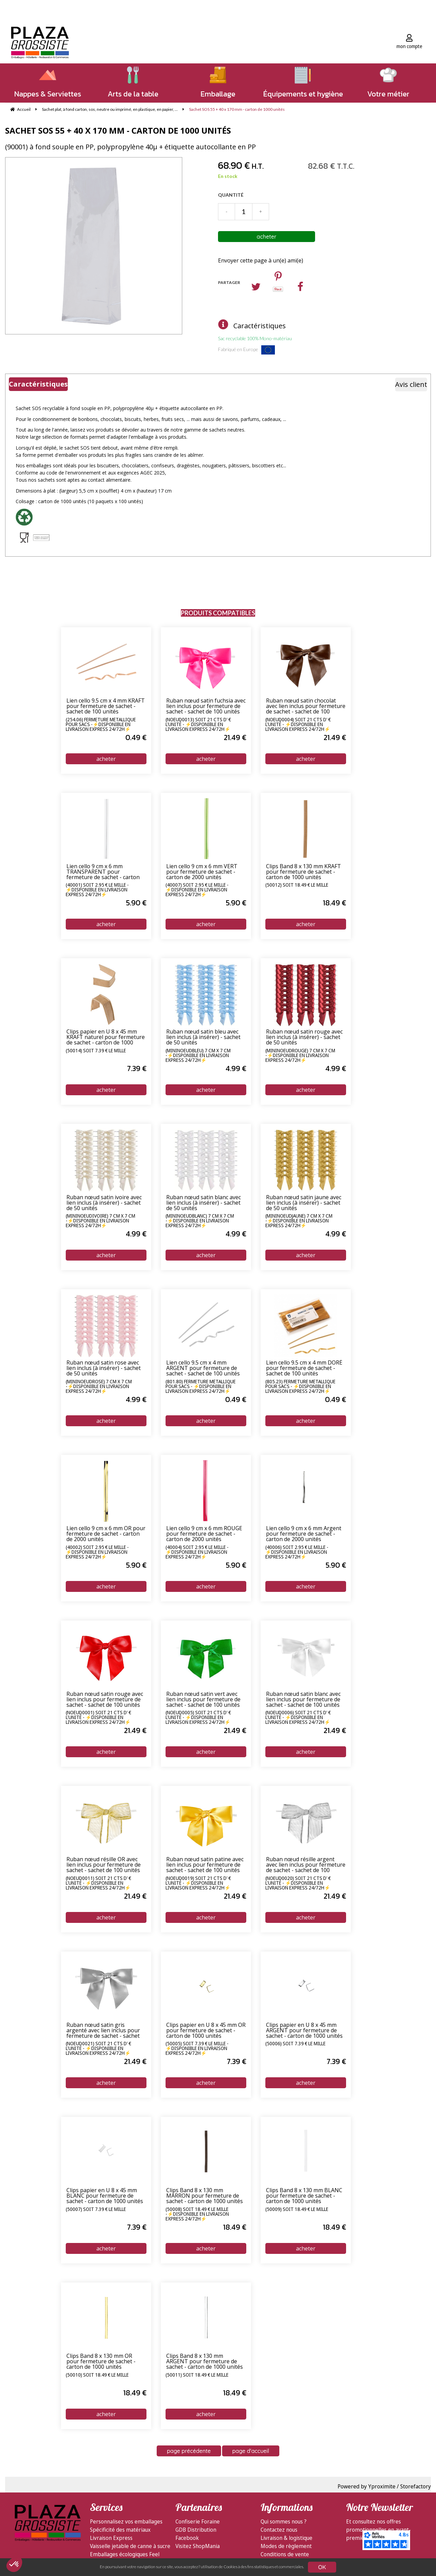 This screenshot has width=436, height=2576. I want to click on Clips Band 8 x 130 mm BLANC pour fermeture de sachet - carton de 1000 unités, so click(304, 2195).